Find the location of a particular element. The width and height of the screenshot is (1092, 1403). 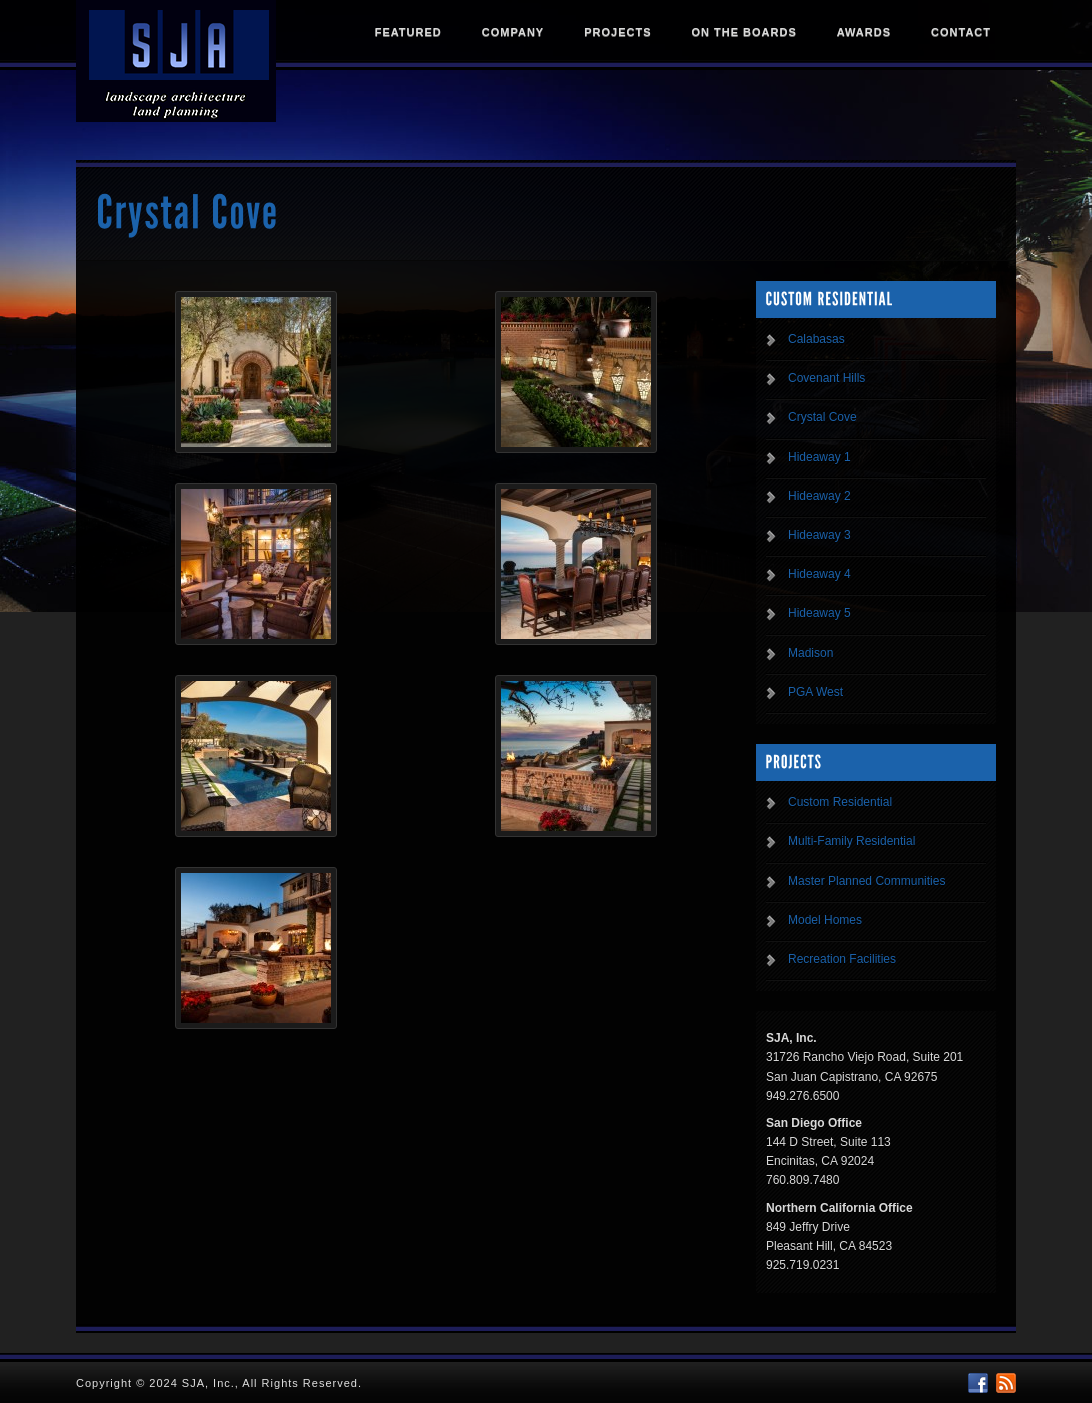

Projects is located at coordinates (617, 32).